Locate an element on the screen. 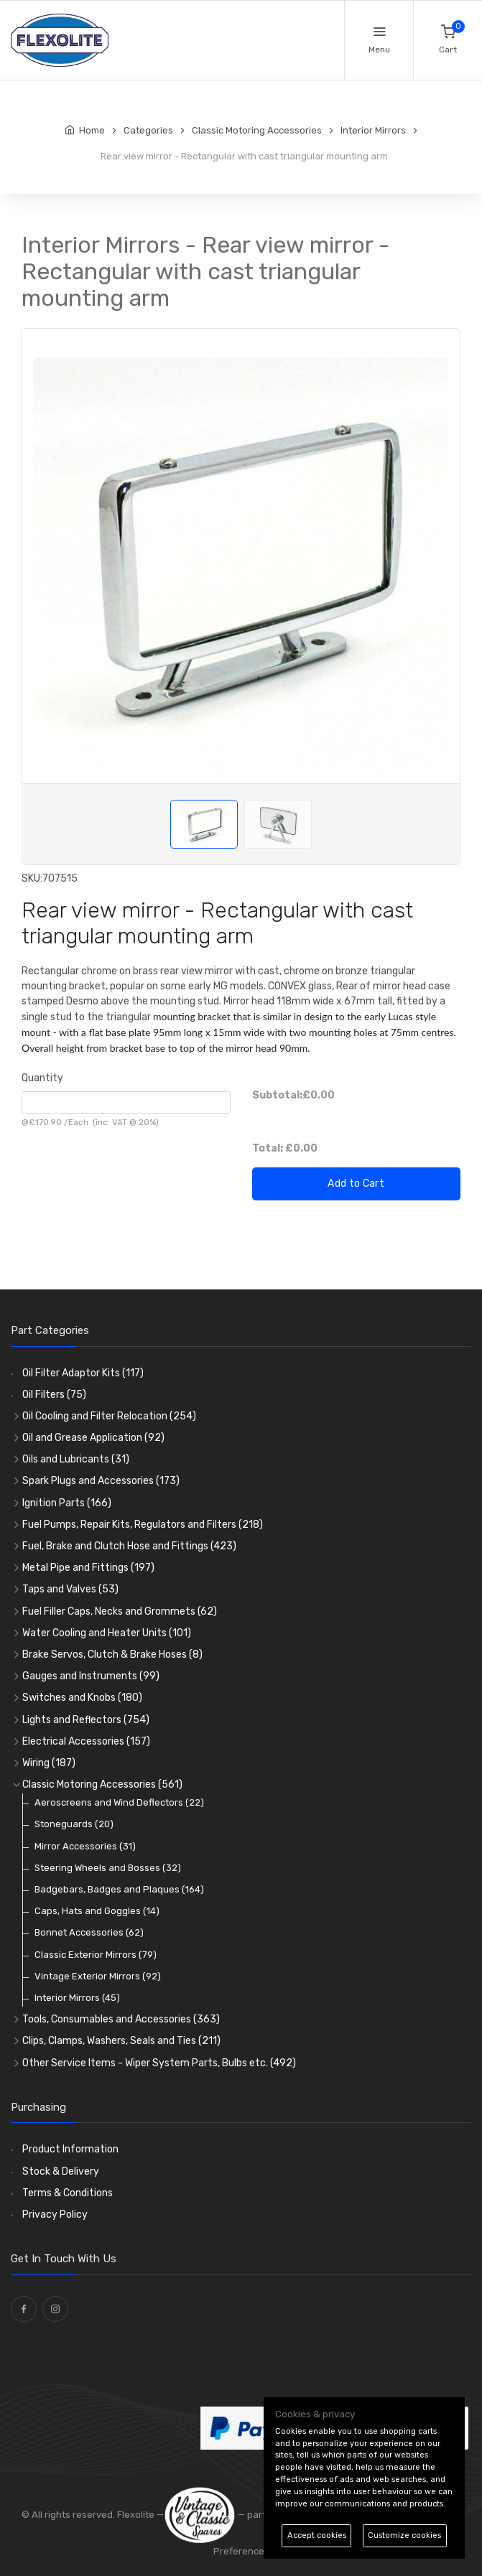  Metal Pipe and Fittings is located at coordinates (88, 1568).